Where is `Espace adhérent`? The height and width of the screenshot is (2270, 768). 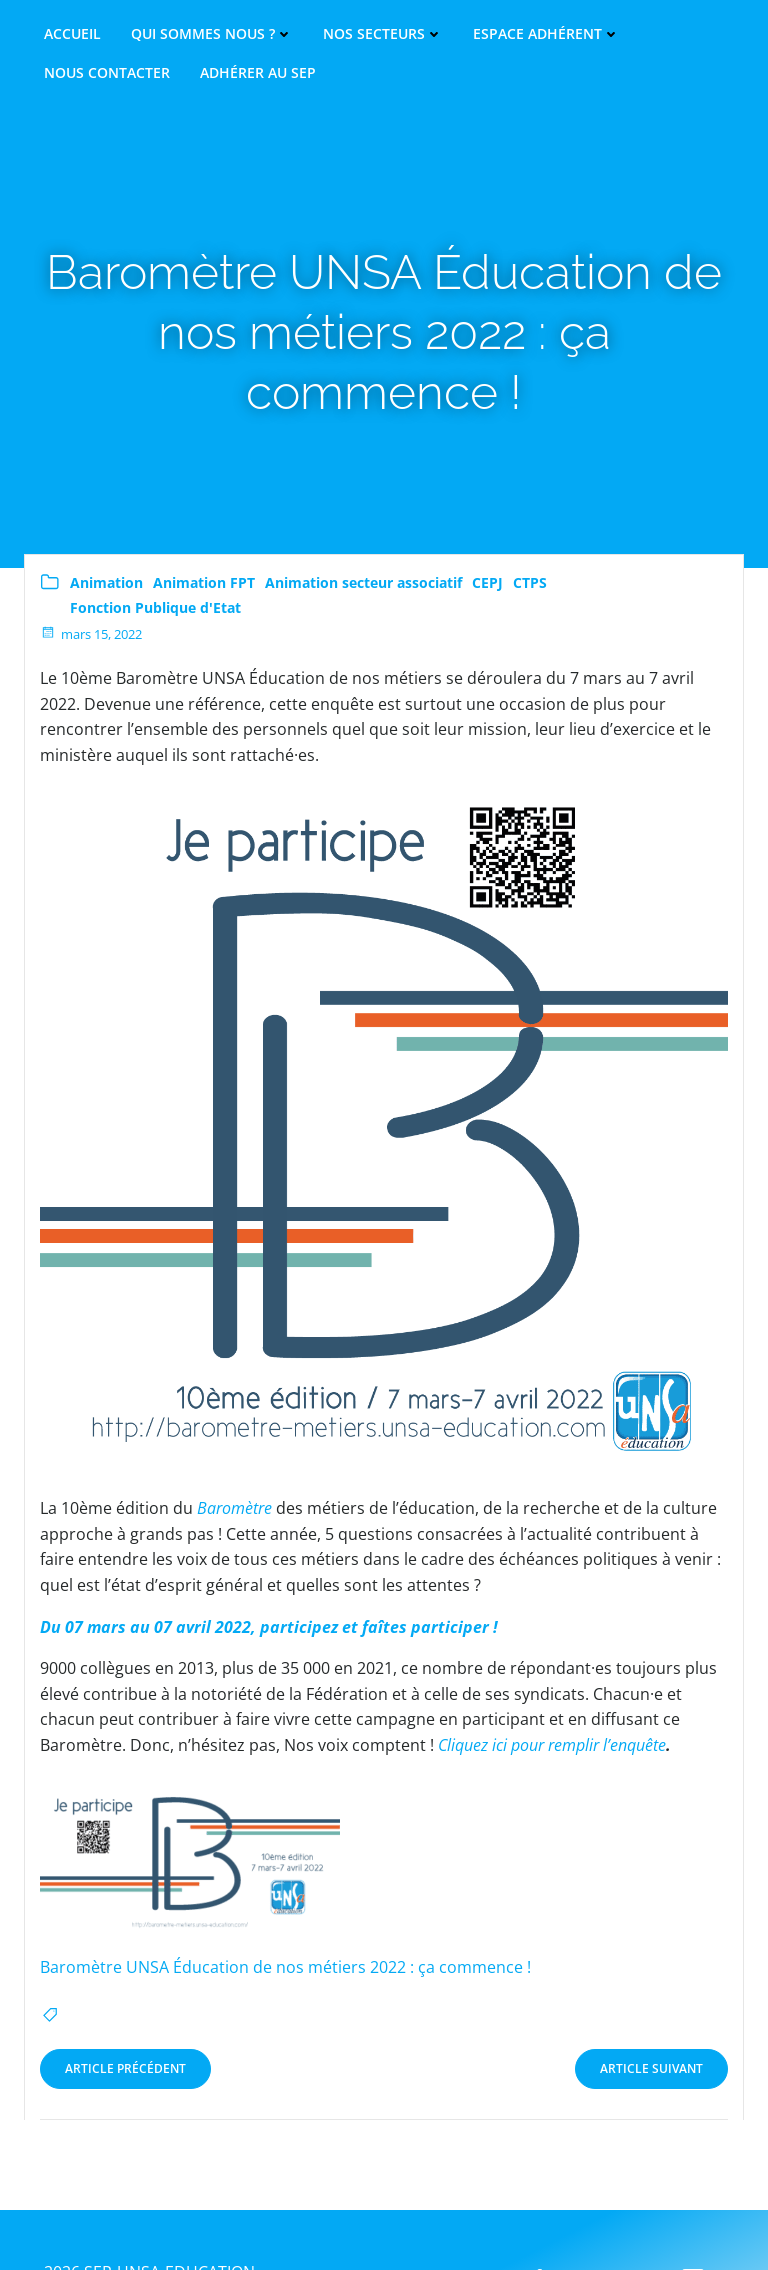
Espace adhérent is located at coordinates (546, 34).